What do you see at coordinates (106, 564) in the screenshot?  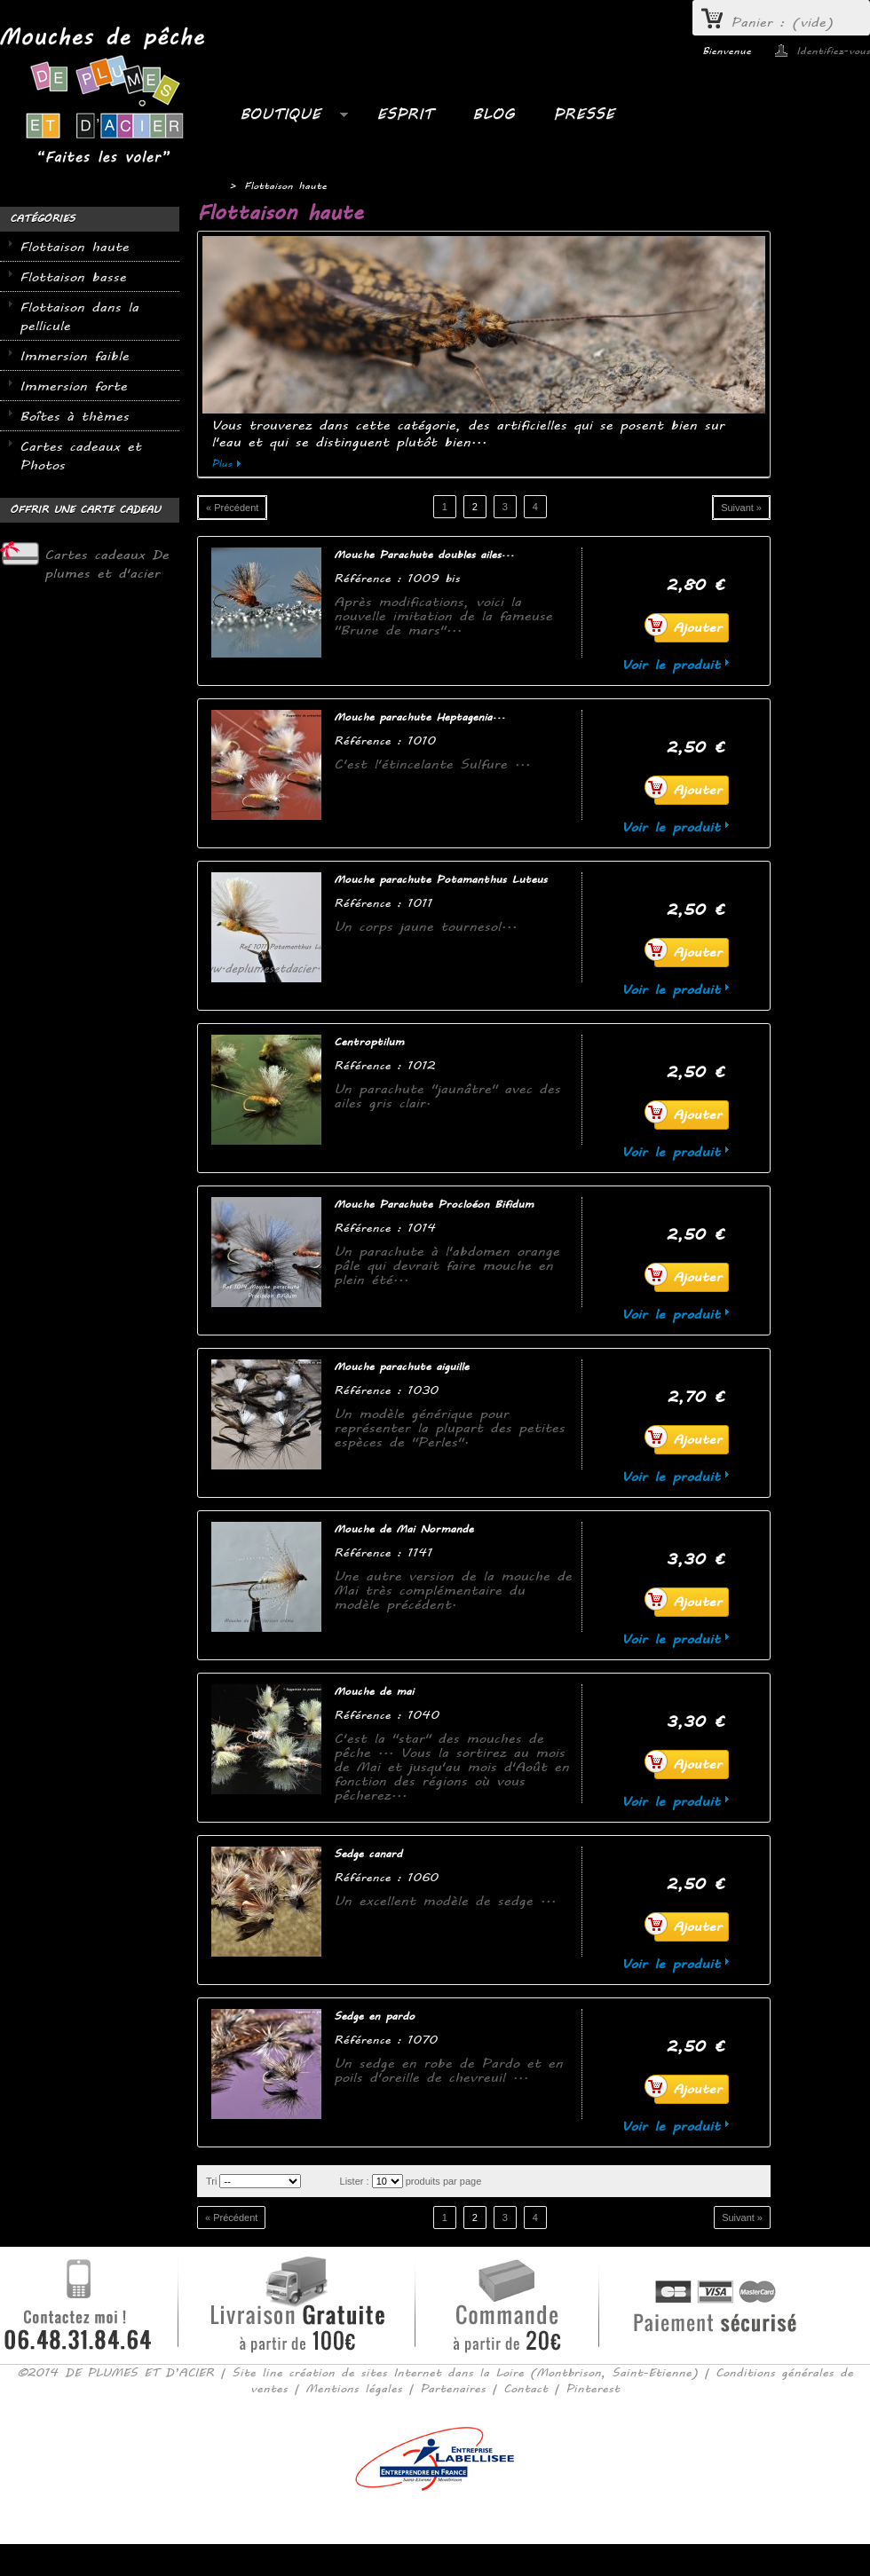 I see `Cartes cadeaux De plumes et d'acier` at bounding box center [106, 564].